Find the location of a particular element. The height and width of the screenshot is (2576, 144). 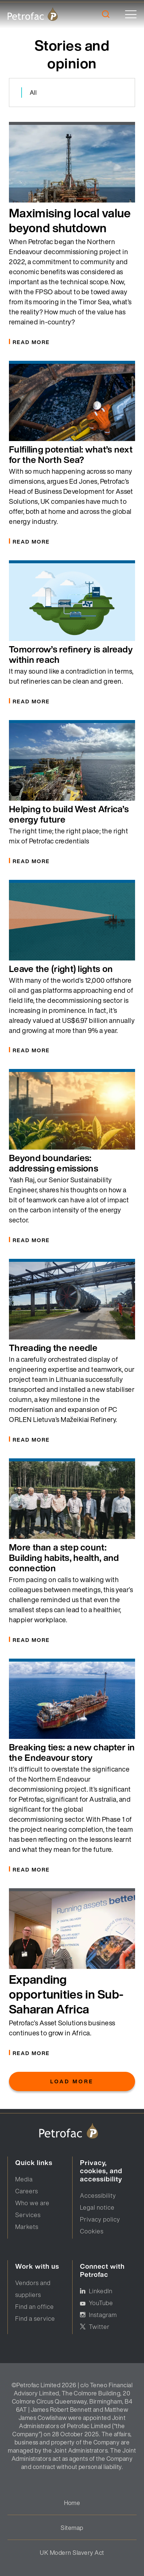

Find a service is located at coordinates (35, 2318).